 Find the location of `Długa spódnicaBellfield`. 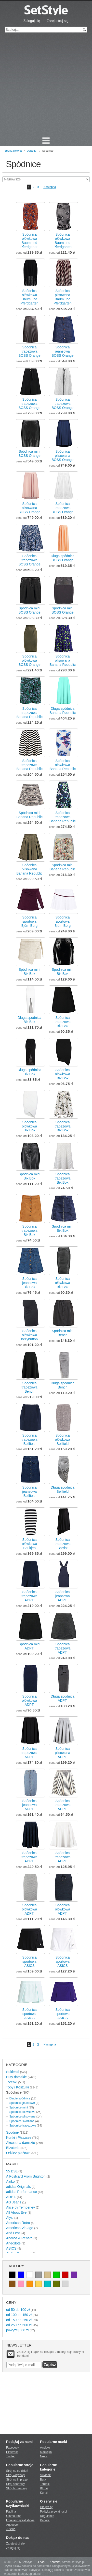

Długa spódnicaBellfield is located at coordinates (63, 1489).